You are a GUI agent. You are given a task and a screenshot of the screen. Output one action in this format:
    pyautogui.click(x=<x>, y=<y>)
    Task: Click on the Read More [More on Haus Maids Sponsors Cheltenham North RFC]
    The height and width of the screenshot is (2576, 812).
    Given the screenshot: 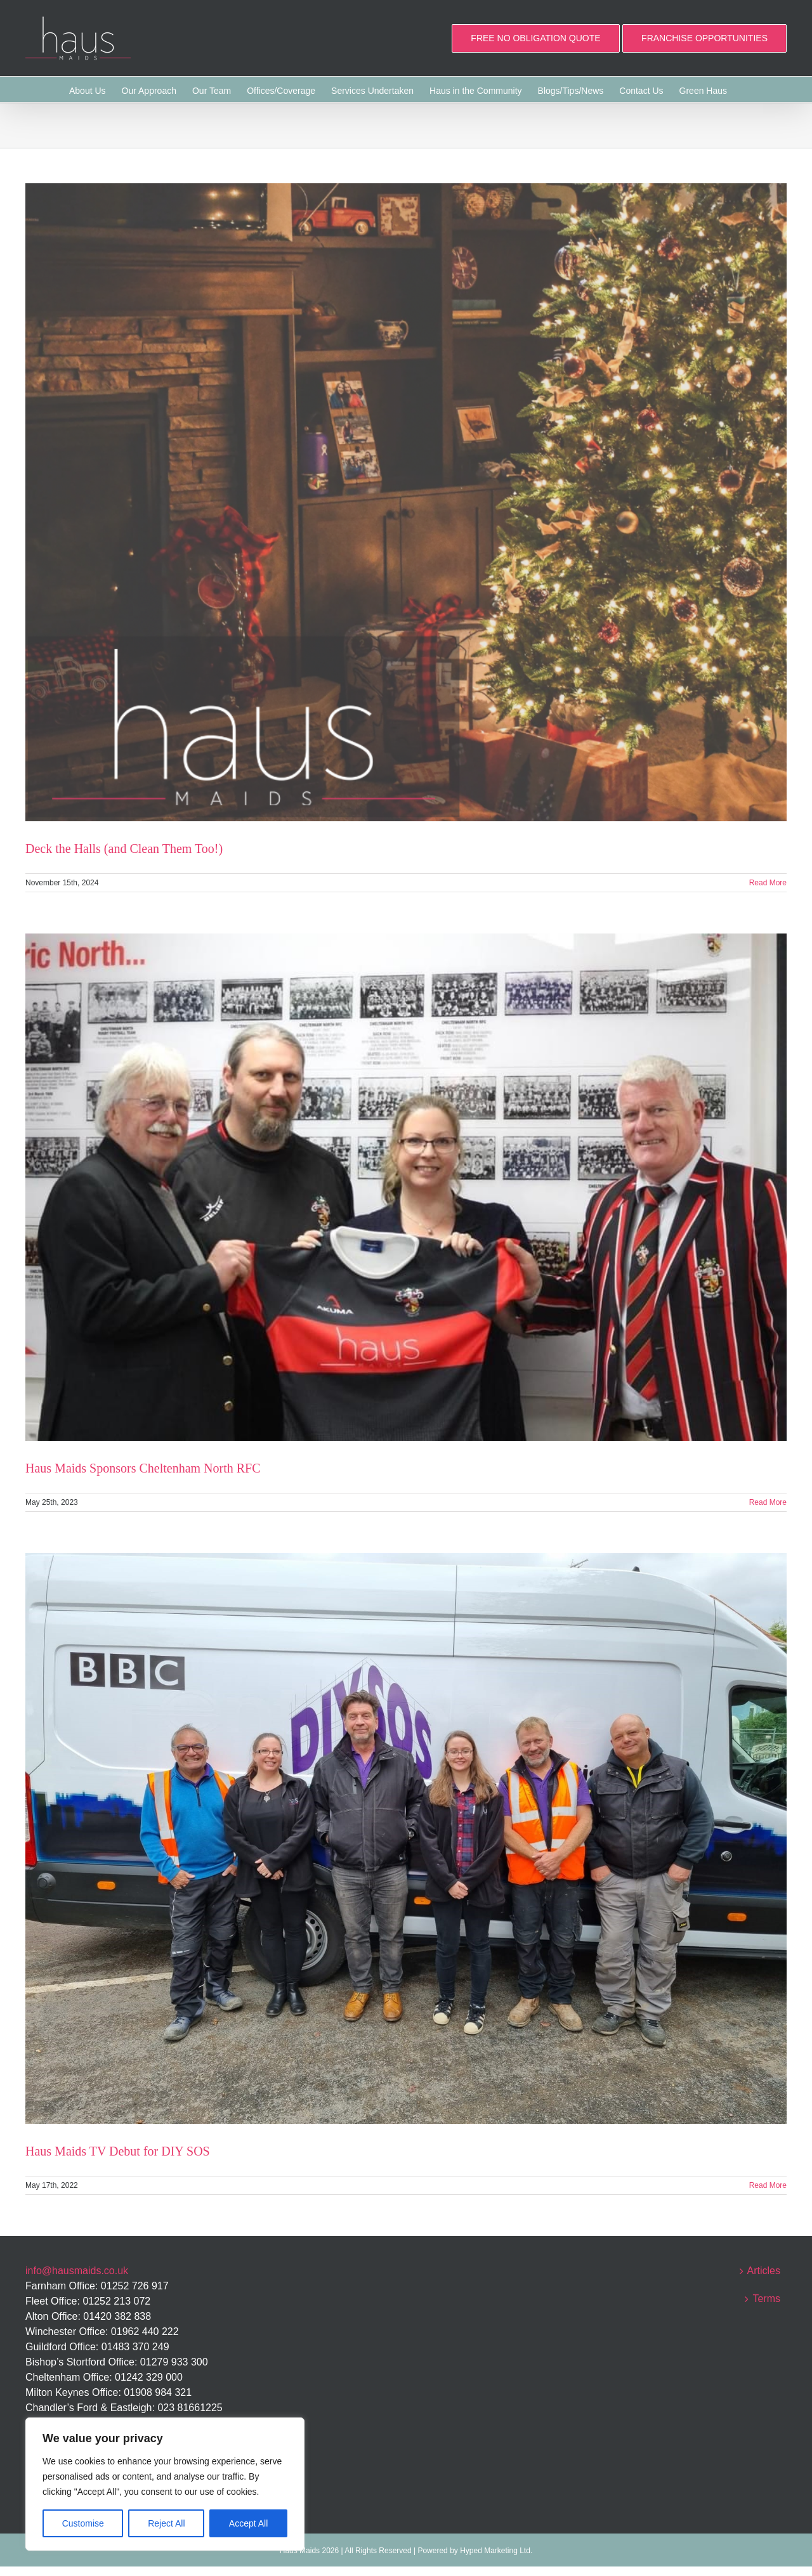 What is the action you would take?
    pyautogui.click(x=768, y=1502)
    